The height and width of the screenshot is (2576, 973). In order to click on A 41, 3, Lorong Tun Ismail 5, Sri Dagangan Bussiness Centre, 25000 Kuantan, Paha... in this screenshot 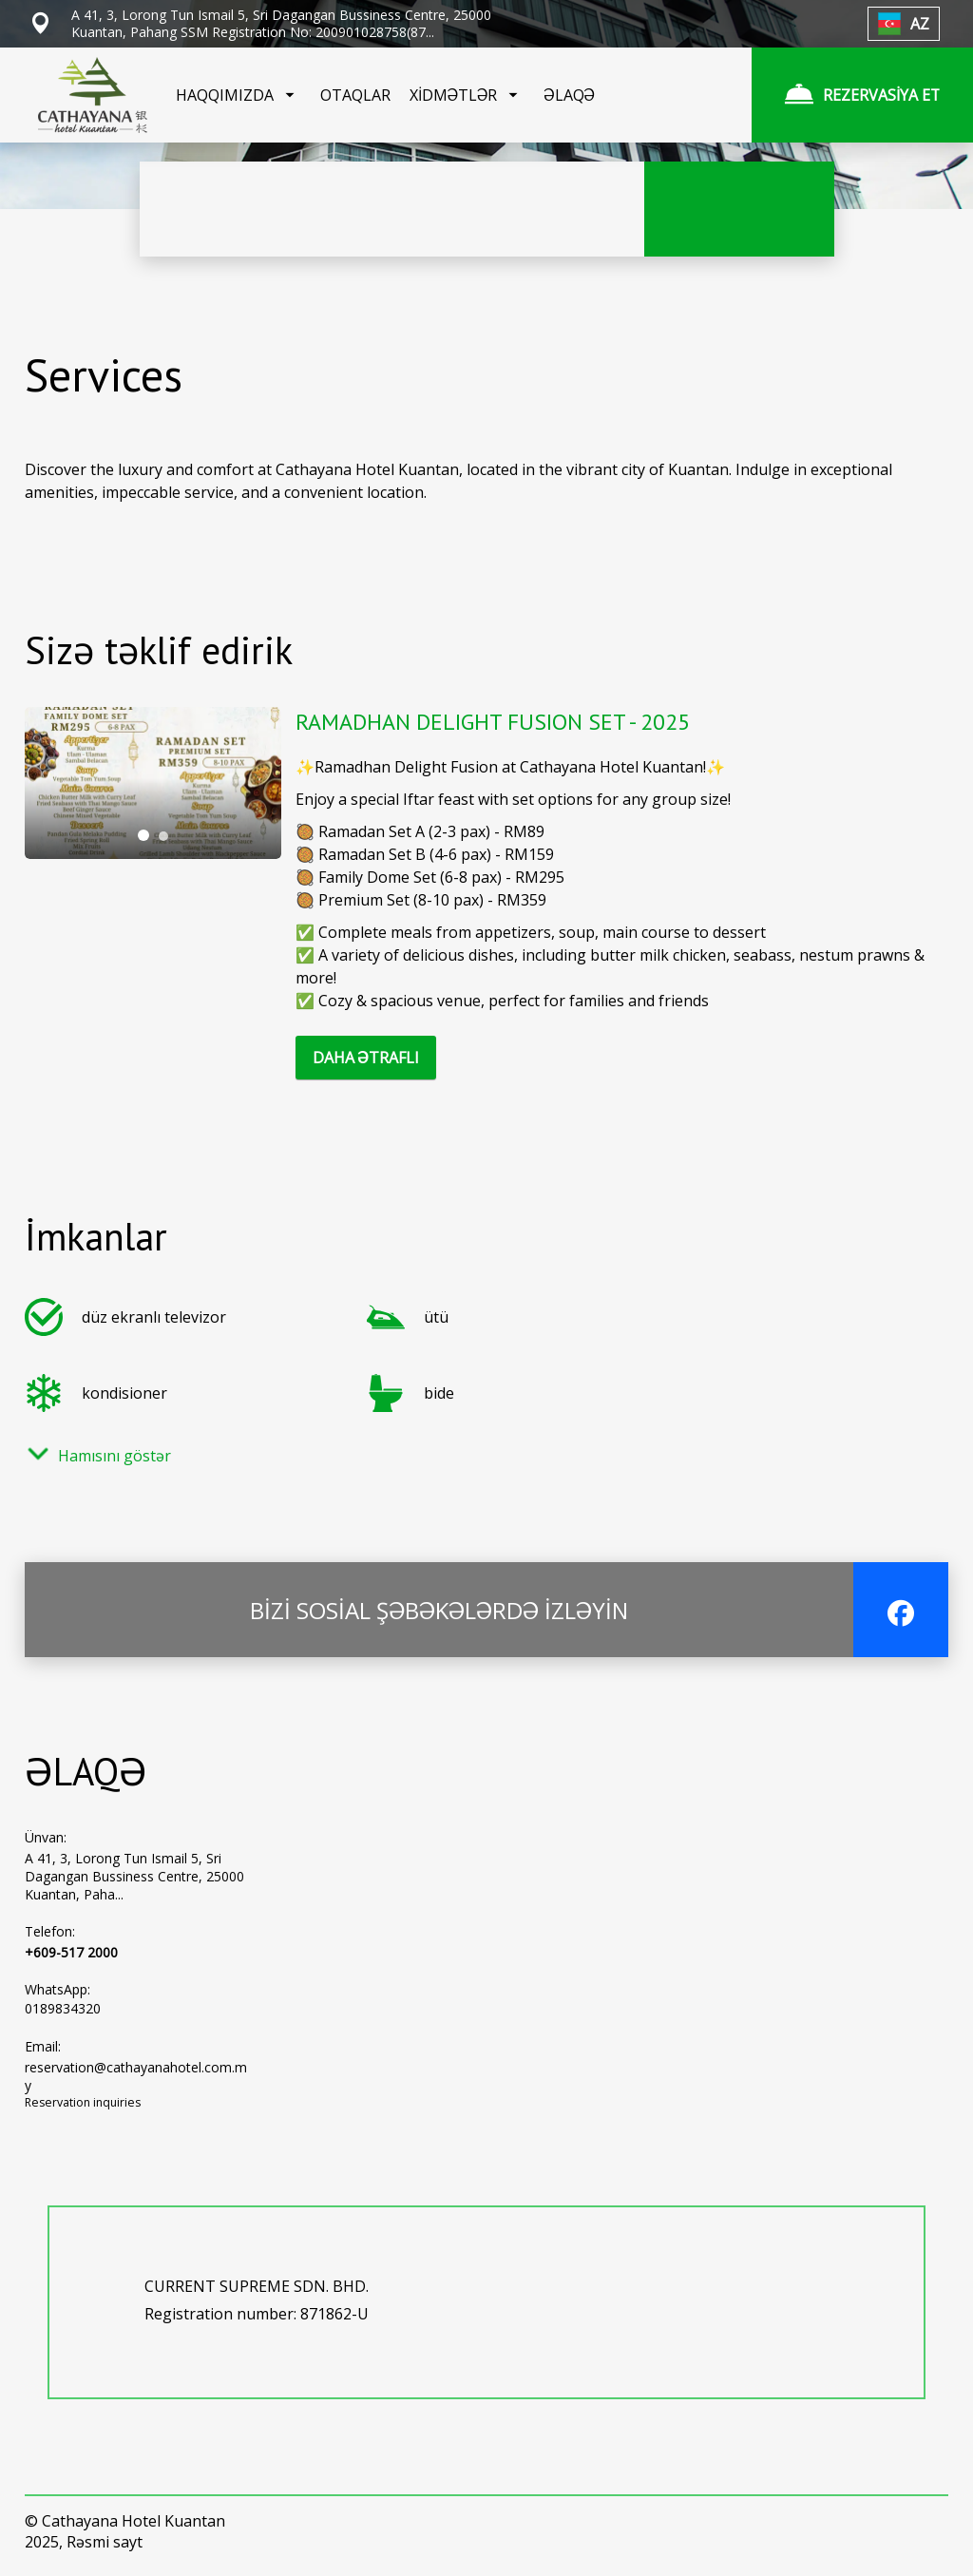, I will do `click(134, 1876)`.